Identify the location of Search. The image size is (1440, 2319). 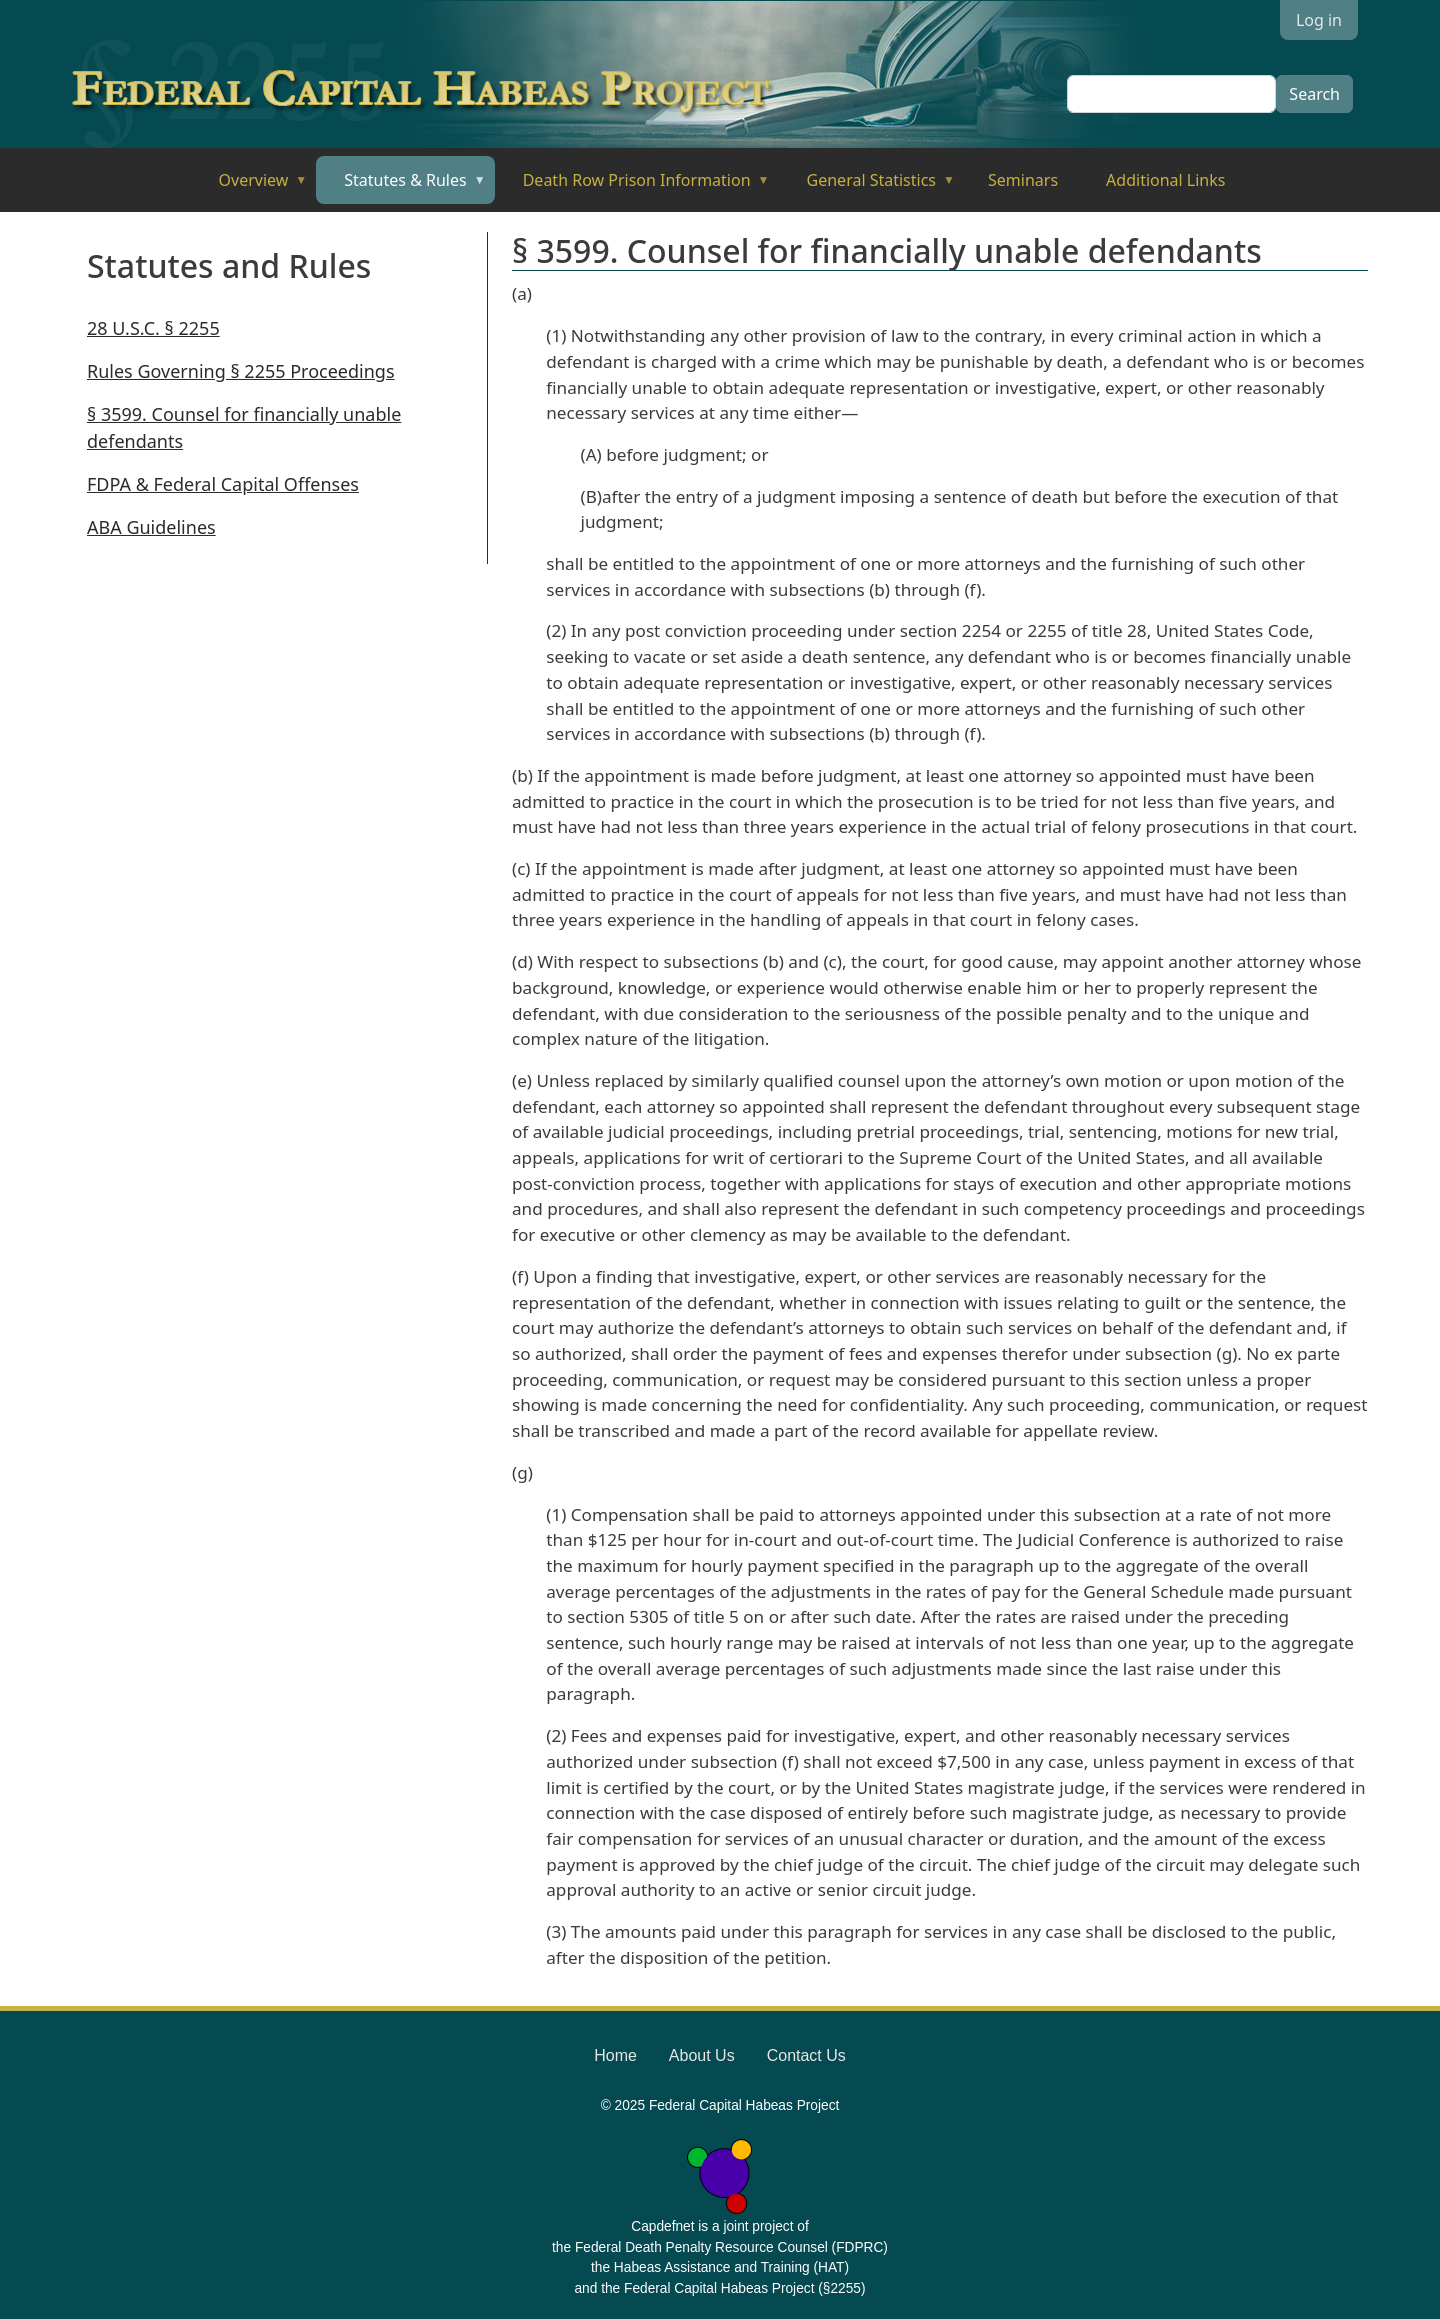
(1314, 94).